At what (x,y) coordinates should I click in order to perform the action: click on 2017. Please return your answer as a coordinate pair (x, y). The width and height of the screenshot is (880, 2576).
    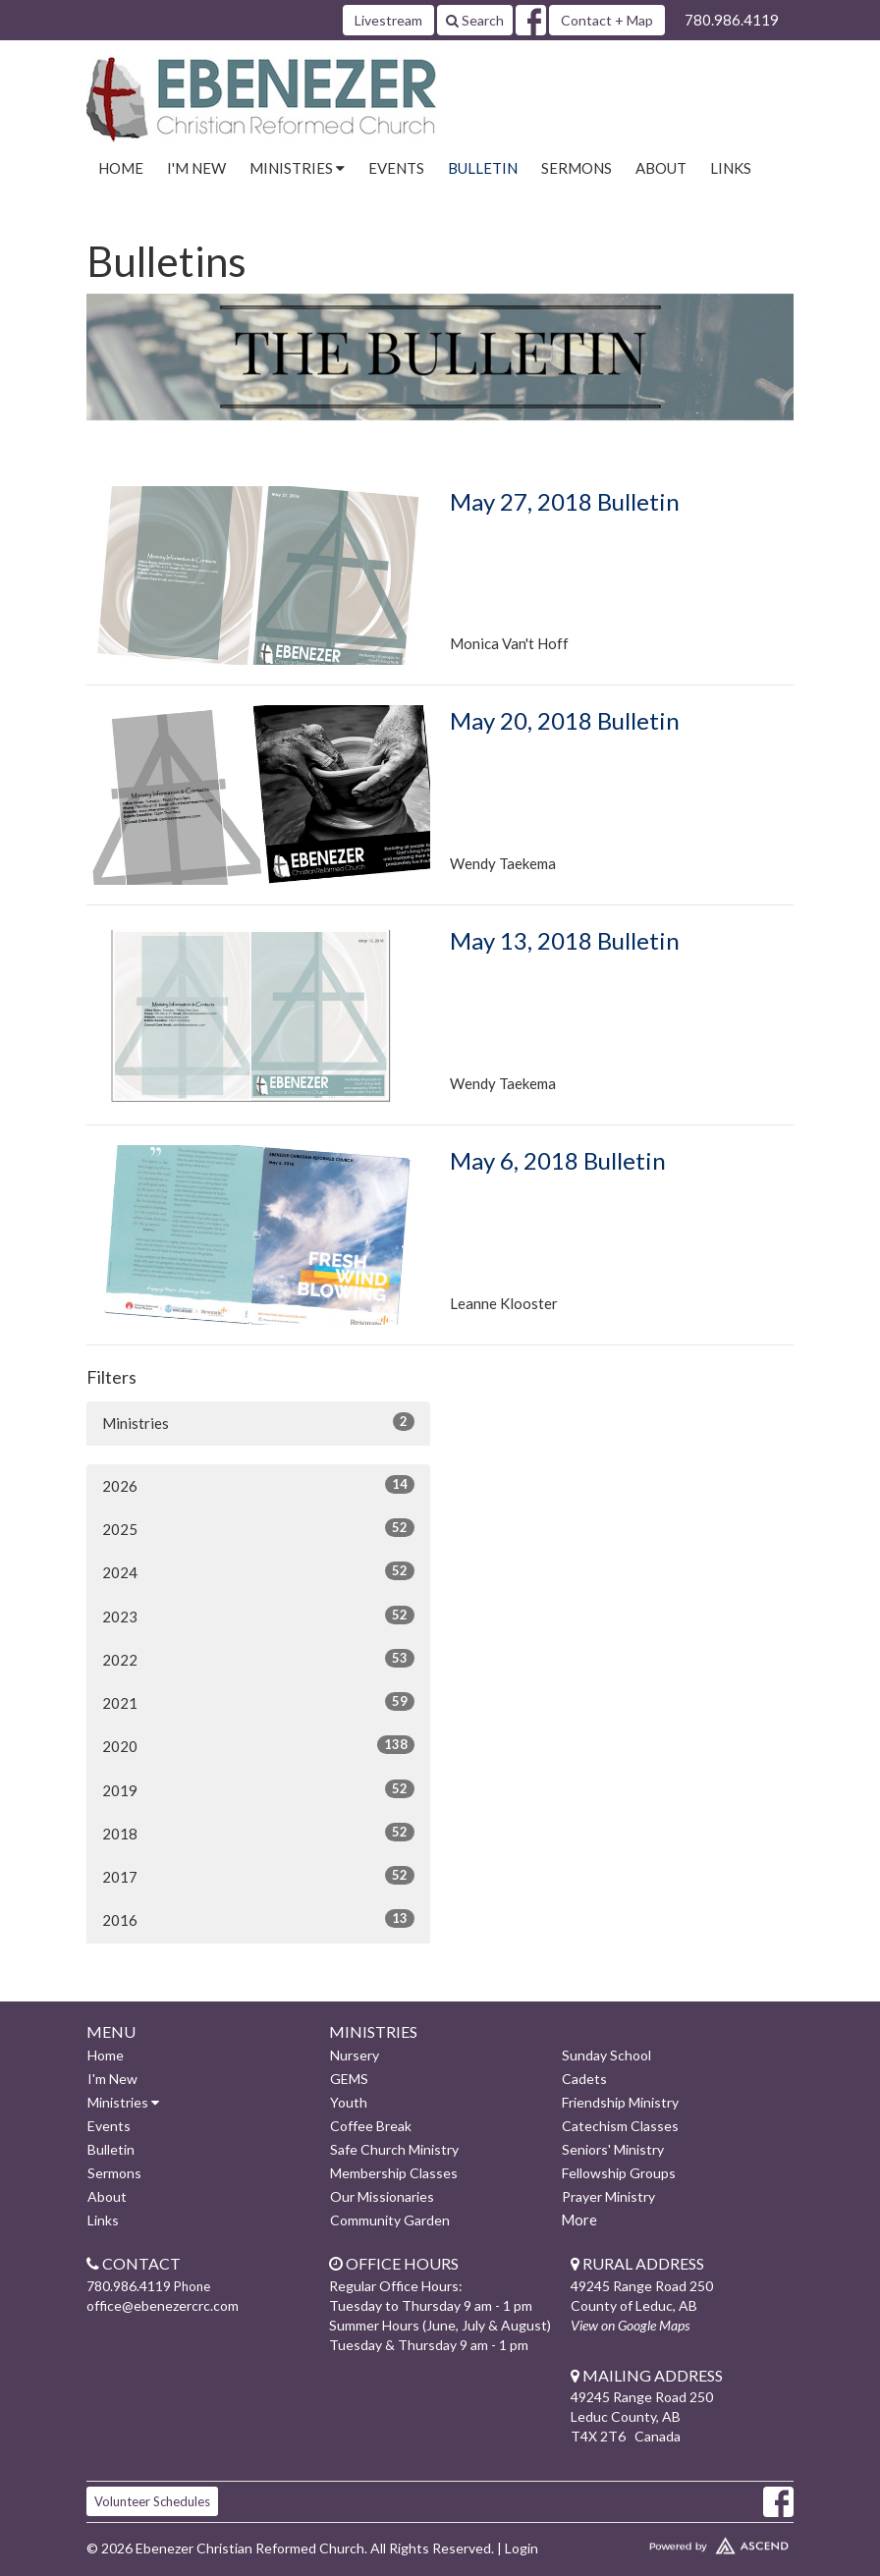
    Looking at the image, I should click on (258, 1876).